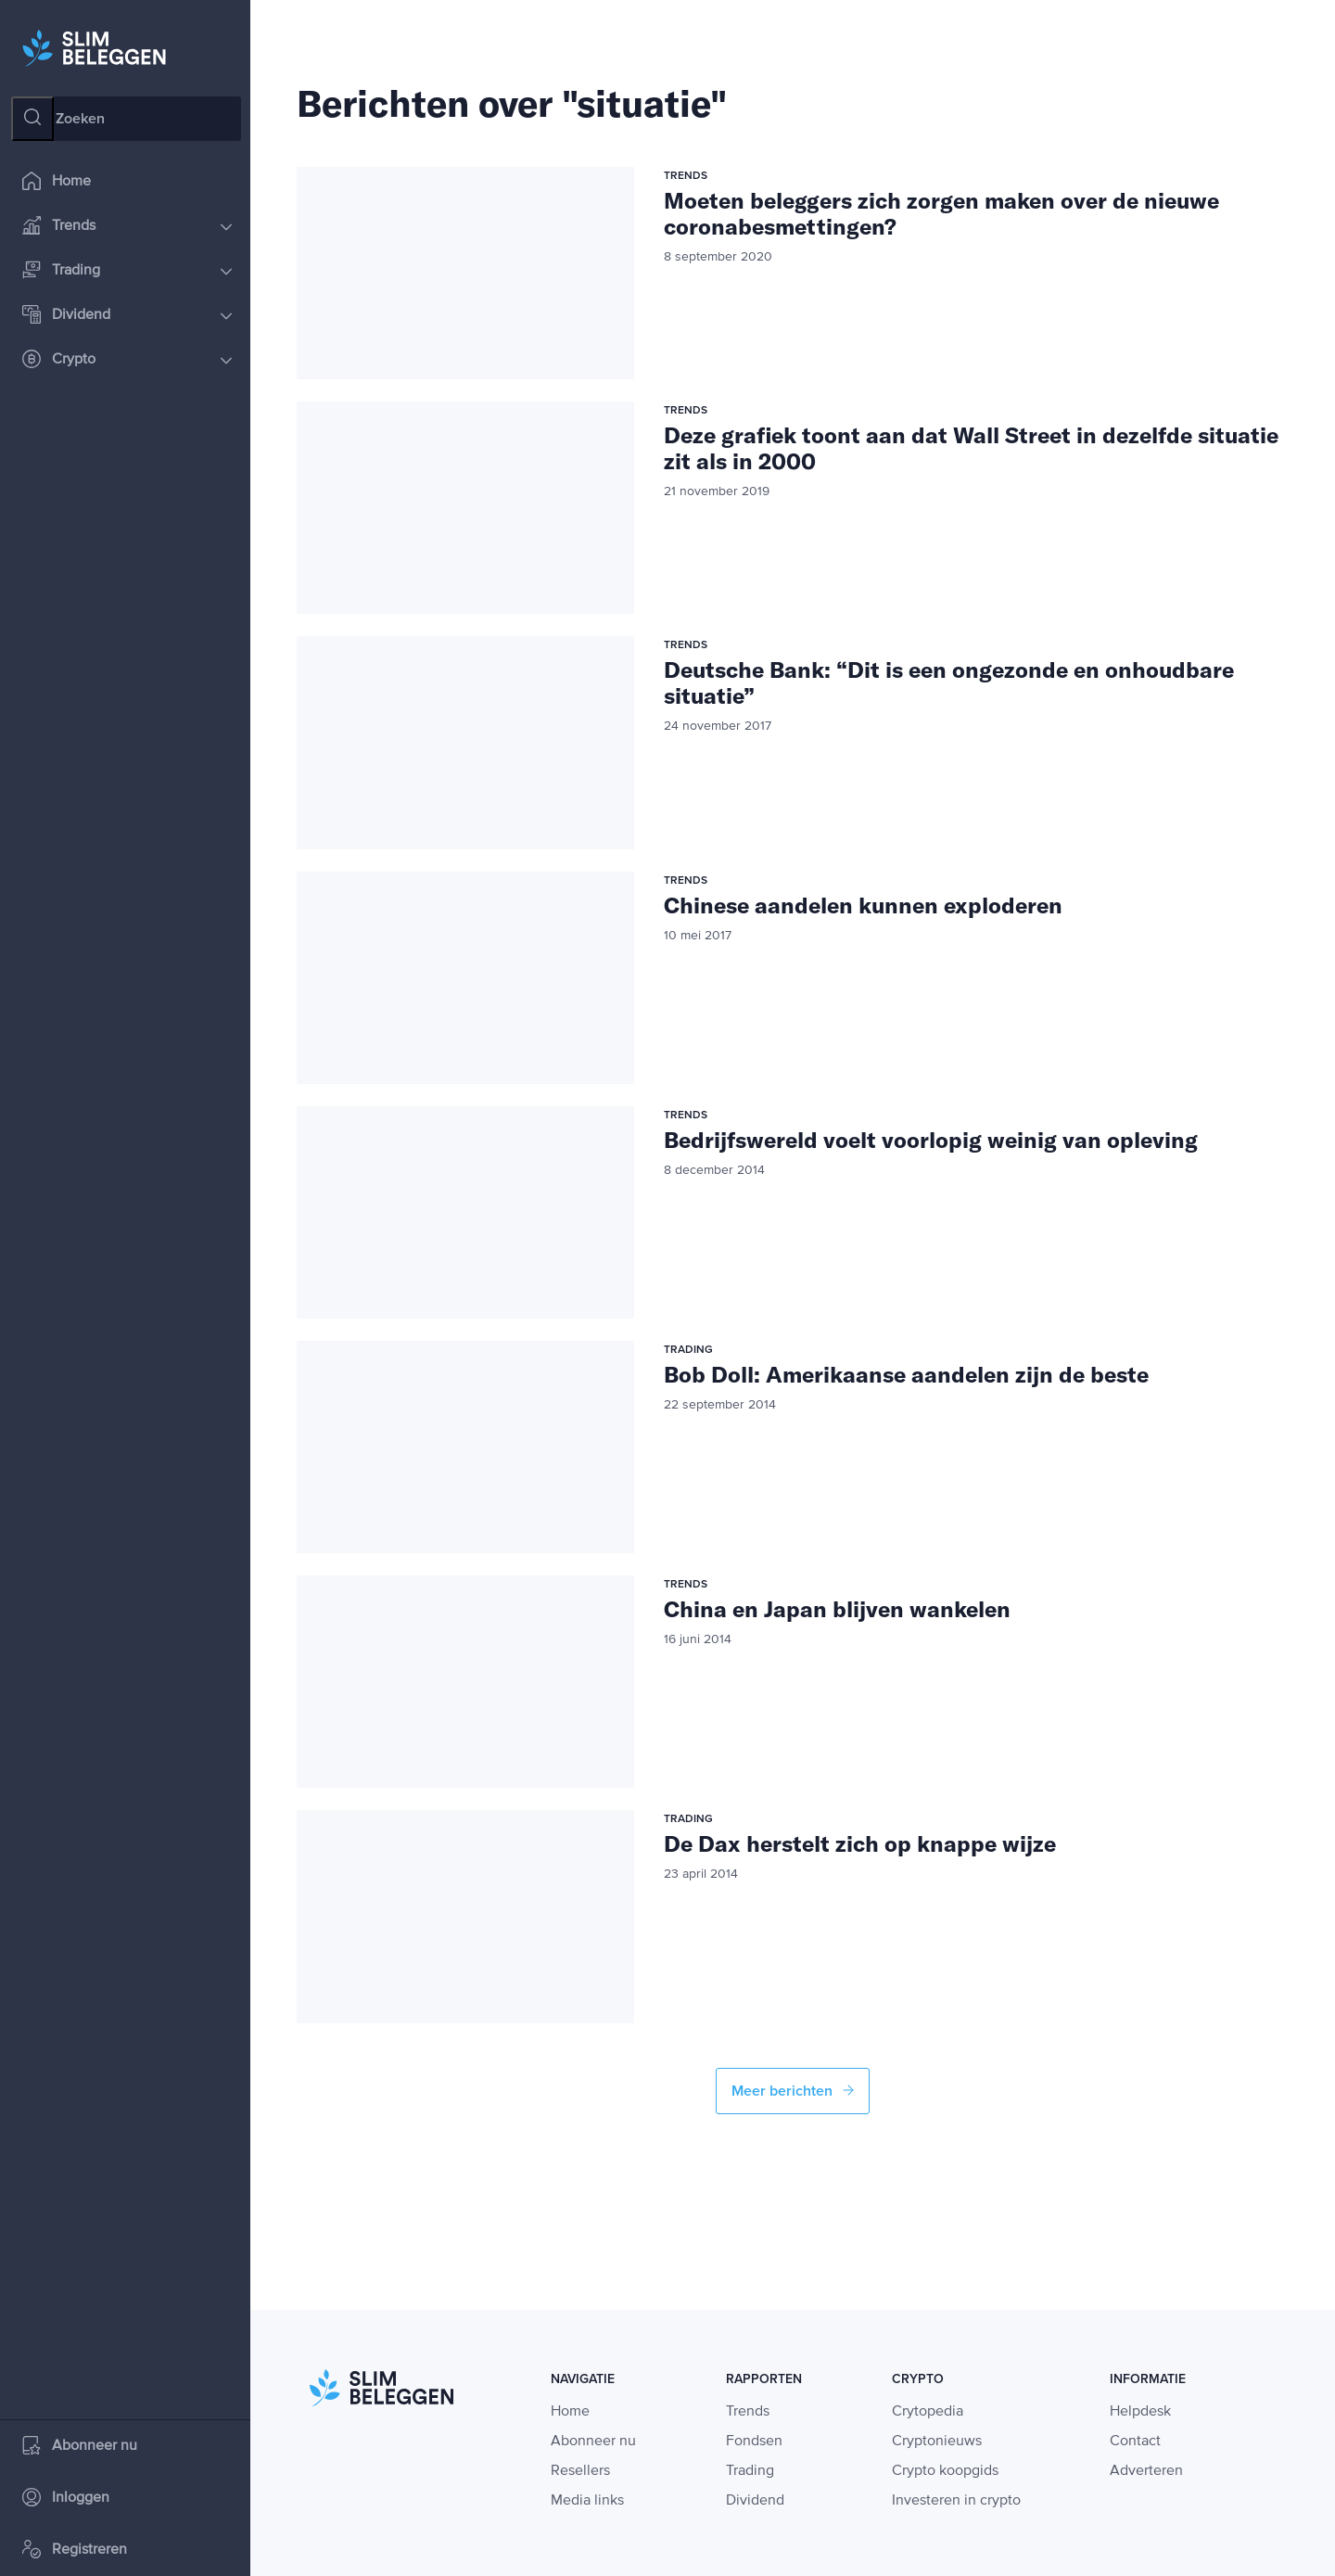  Describe the element at coordinates (127, 271) in the screenshot. I see `Trading` at that location.